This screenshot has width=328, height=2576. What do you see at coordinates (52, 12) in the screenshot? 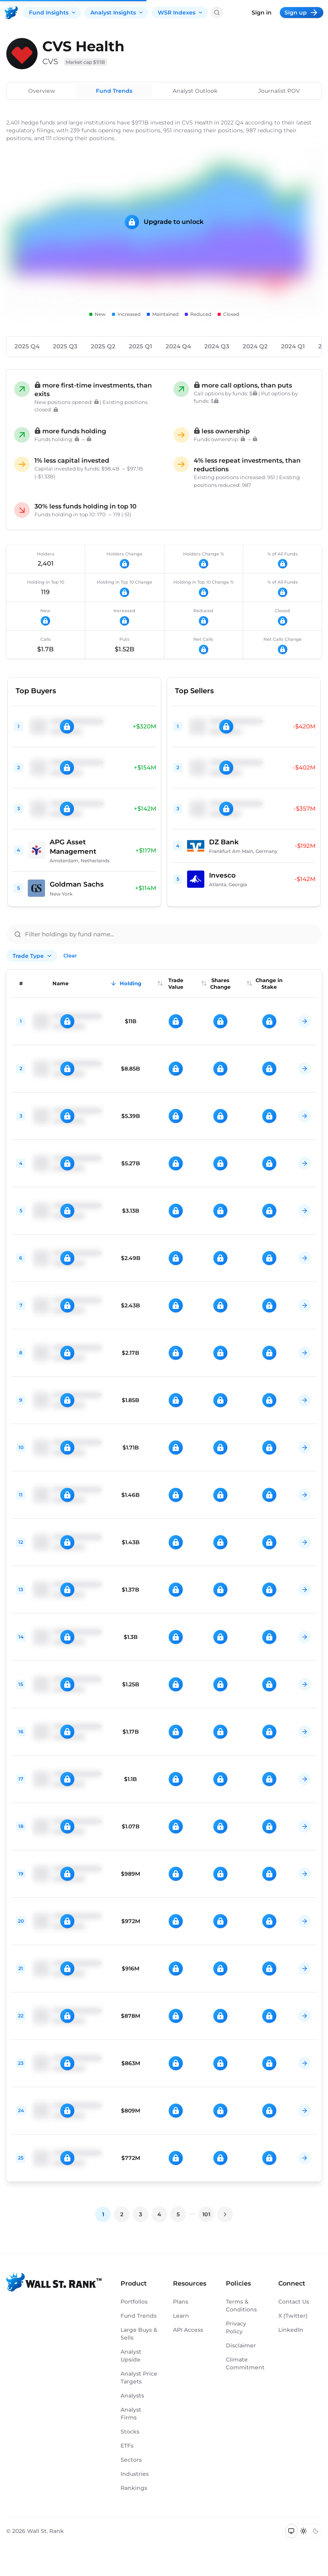
I see `Fund Insights` at bounding box center [52, 12].